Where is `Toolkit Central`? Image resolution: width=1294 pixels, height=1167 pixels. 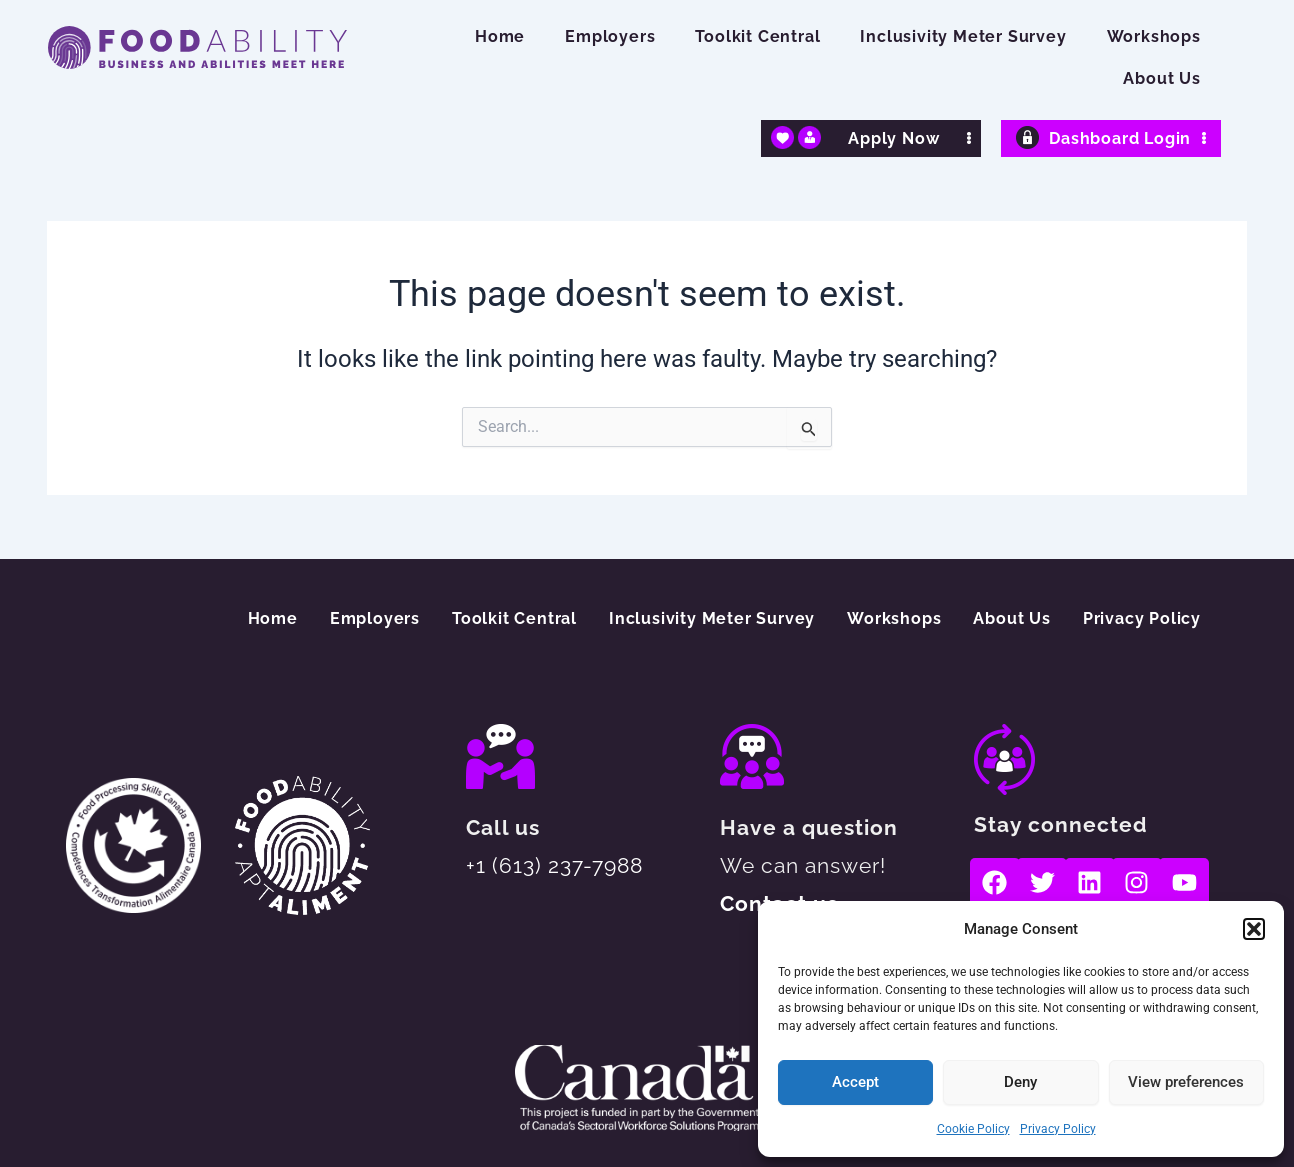
Toolkit Central is located at coordinates (757, 36).